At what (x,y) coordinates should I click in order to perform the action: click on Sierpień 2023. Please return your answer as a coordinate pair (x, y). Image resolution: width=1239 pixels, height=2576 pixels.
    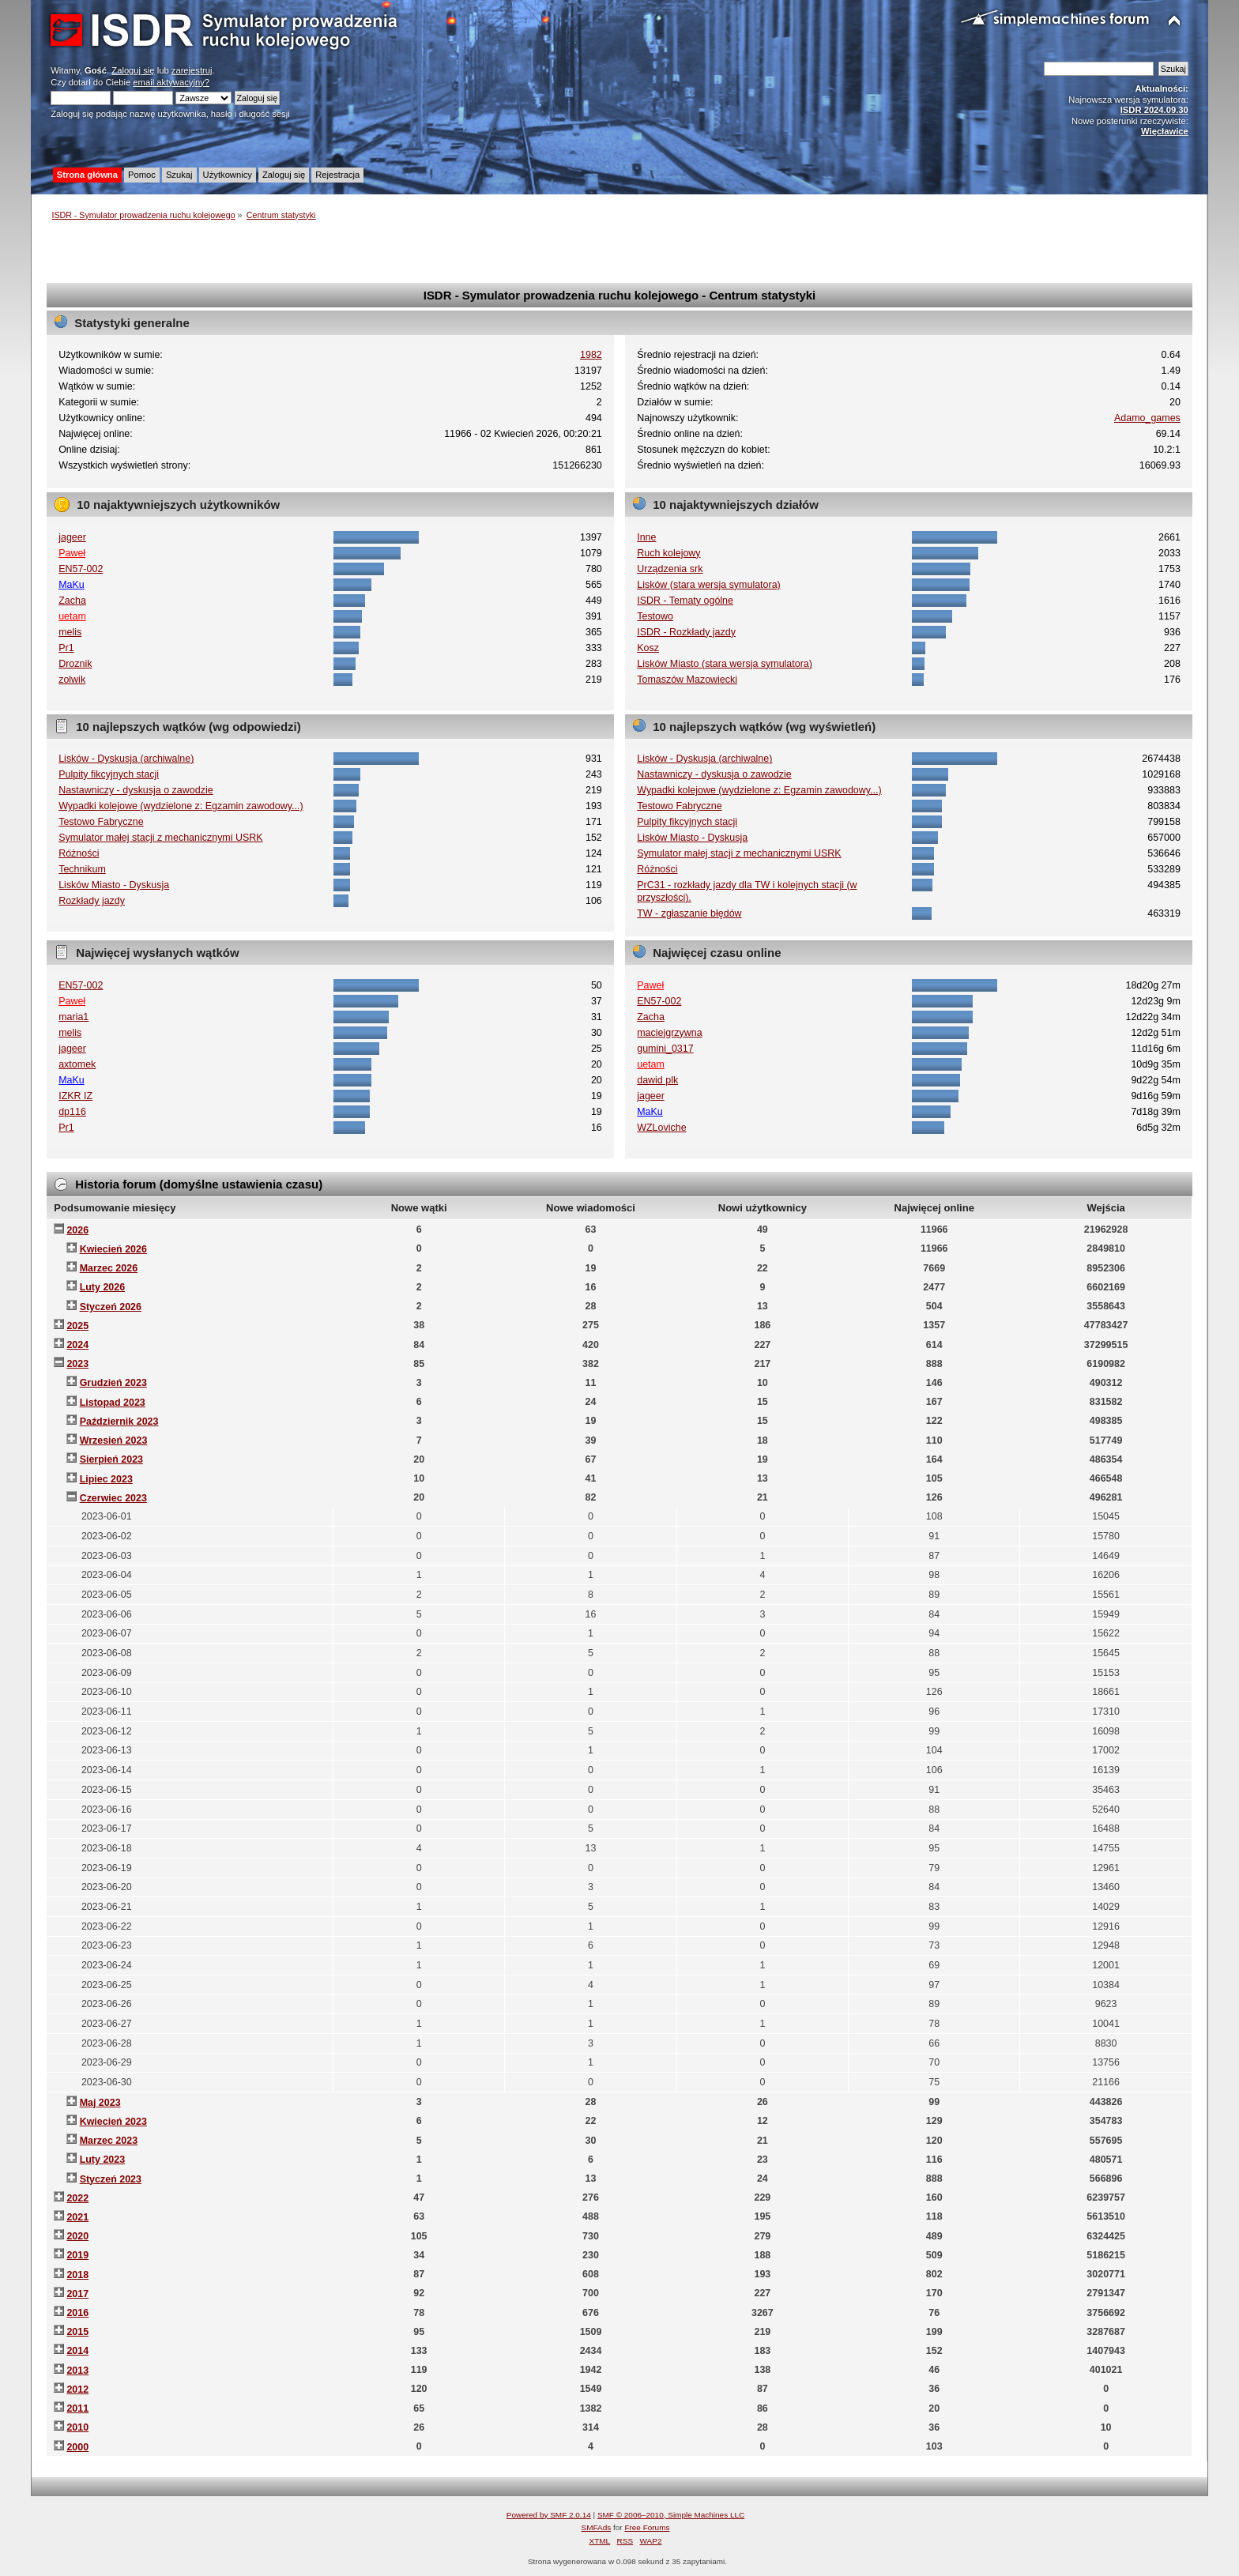
    Looking at the image, I should click on (111, 1459).